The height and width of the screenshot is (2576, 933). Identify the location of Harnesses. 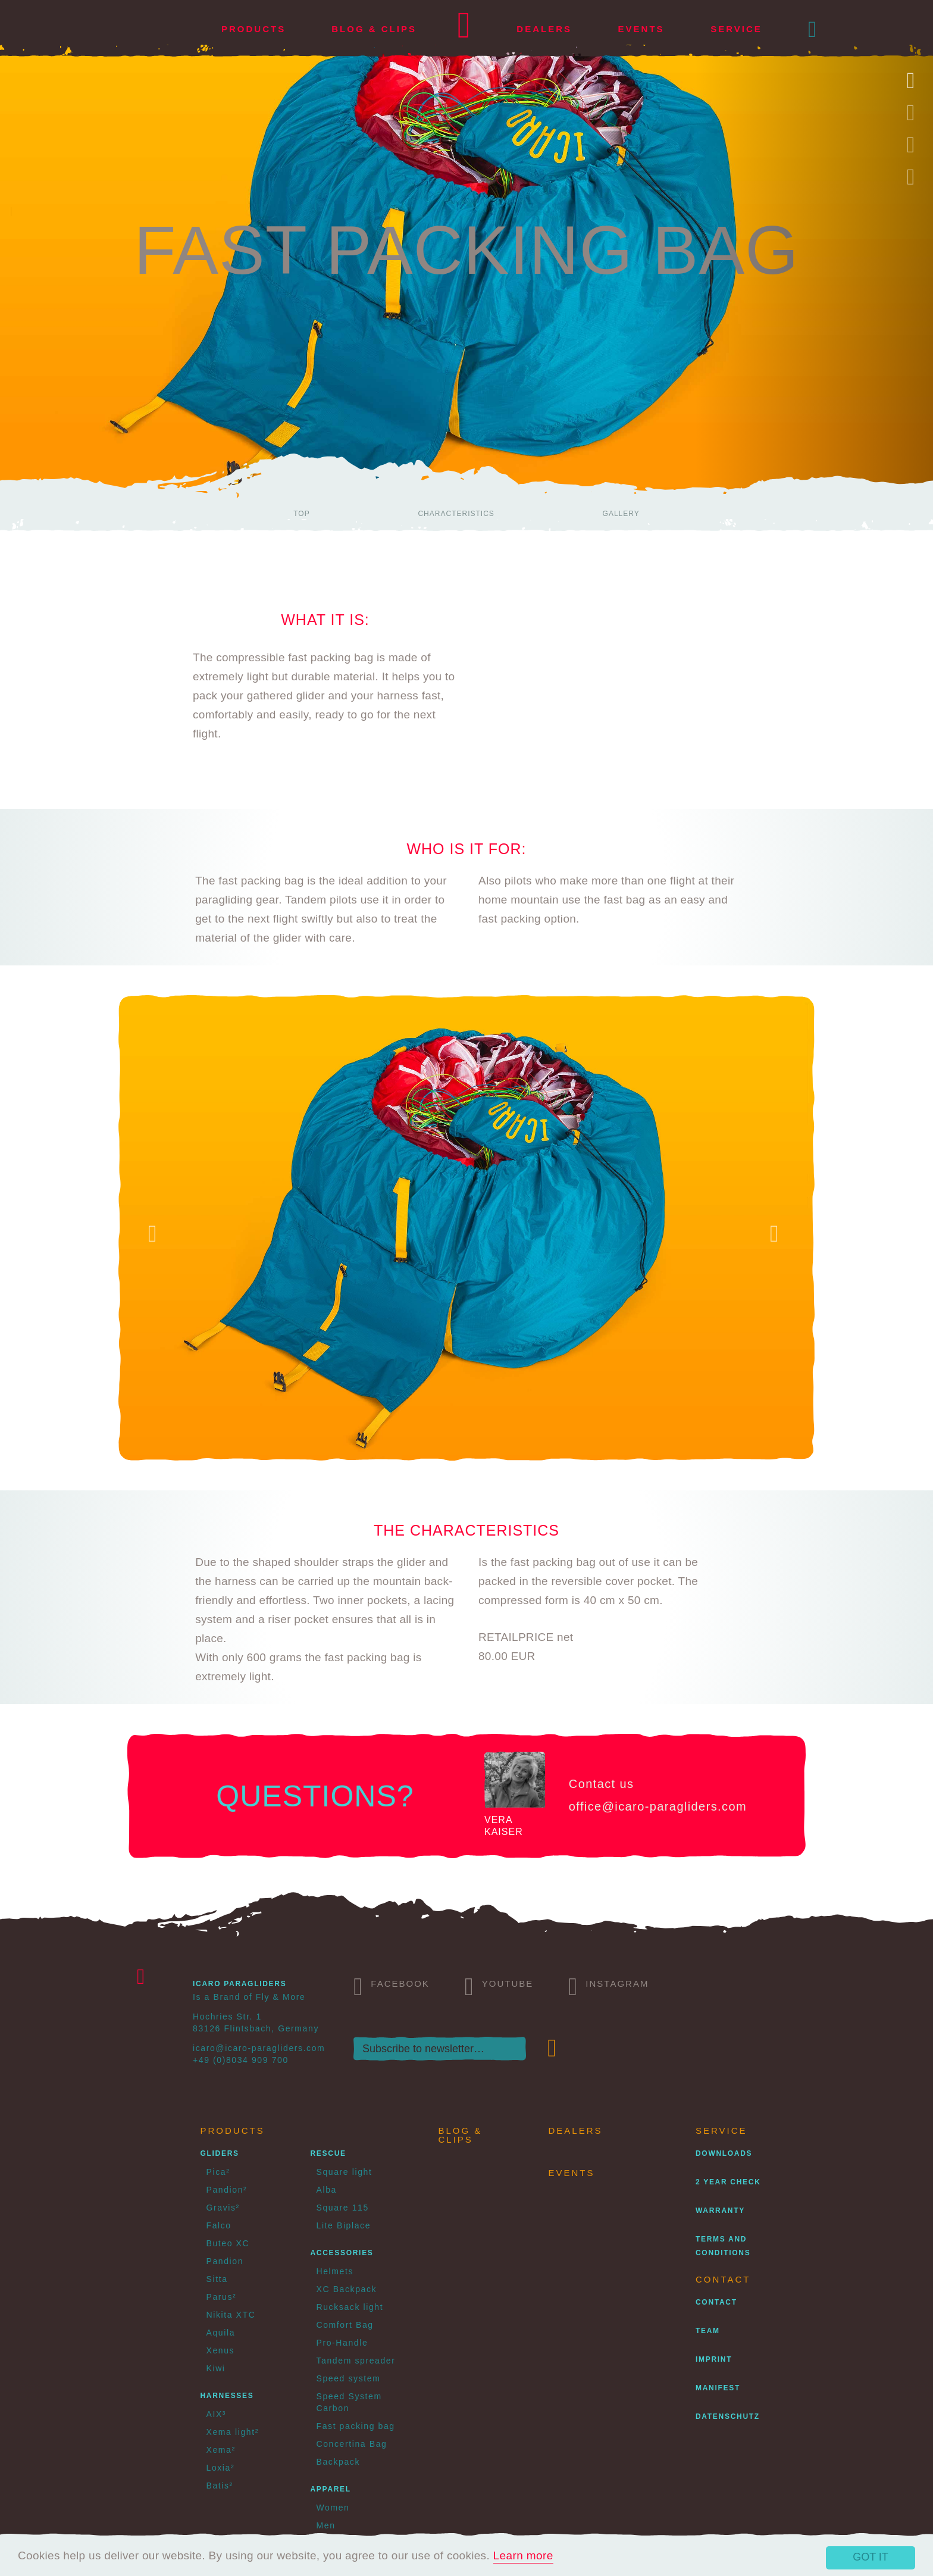
(227, 2395).